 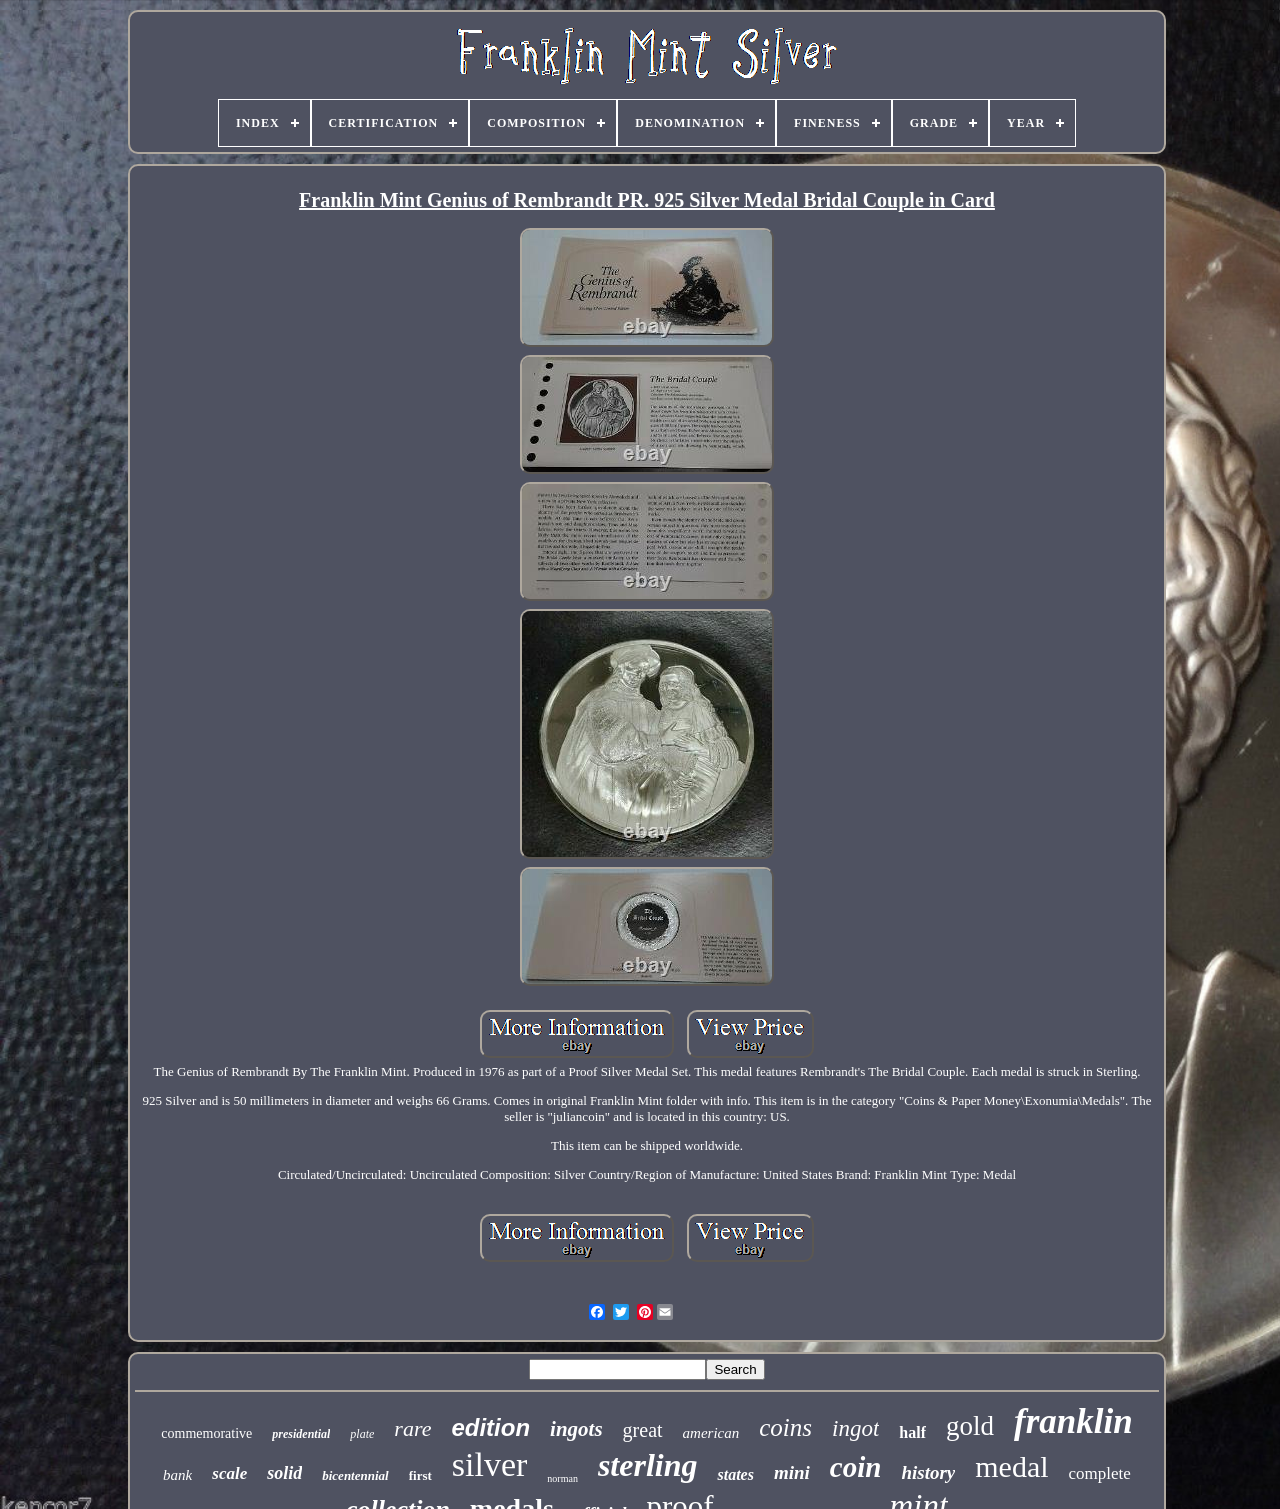 What do you see at coordinates (206, 1433) in the screenshot?
I see `commemorative` at bounding box center [206, 1433].